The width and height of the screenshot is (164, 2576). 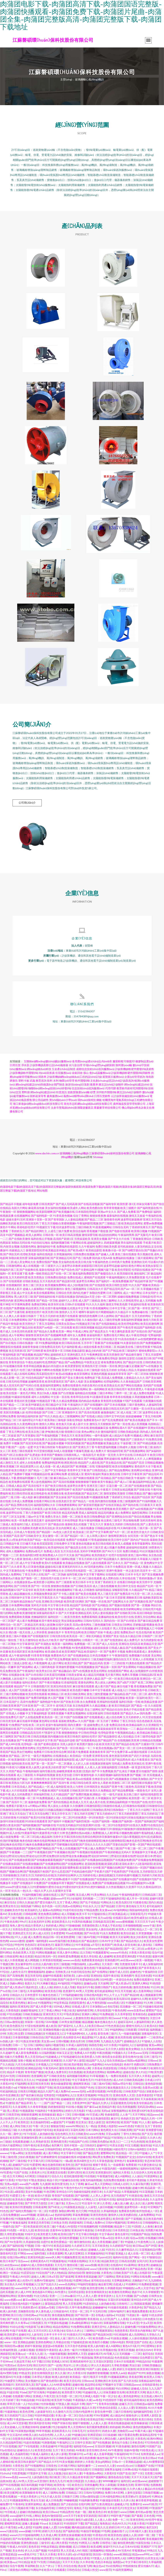 What do you see at coordinates (64, 2196) in the screenshot?
I see `亚州综合15P` at bounding box center [64, 2196].